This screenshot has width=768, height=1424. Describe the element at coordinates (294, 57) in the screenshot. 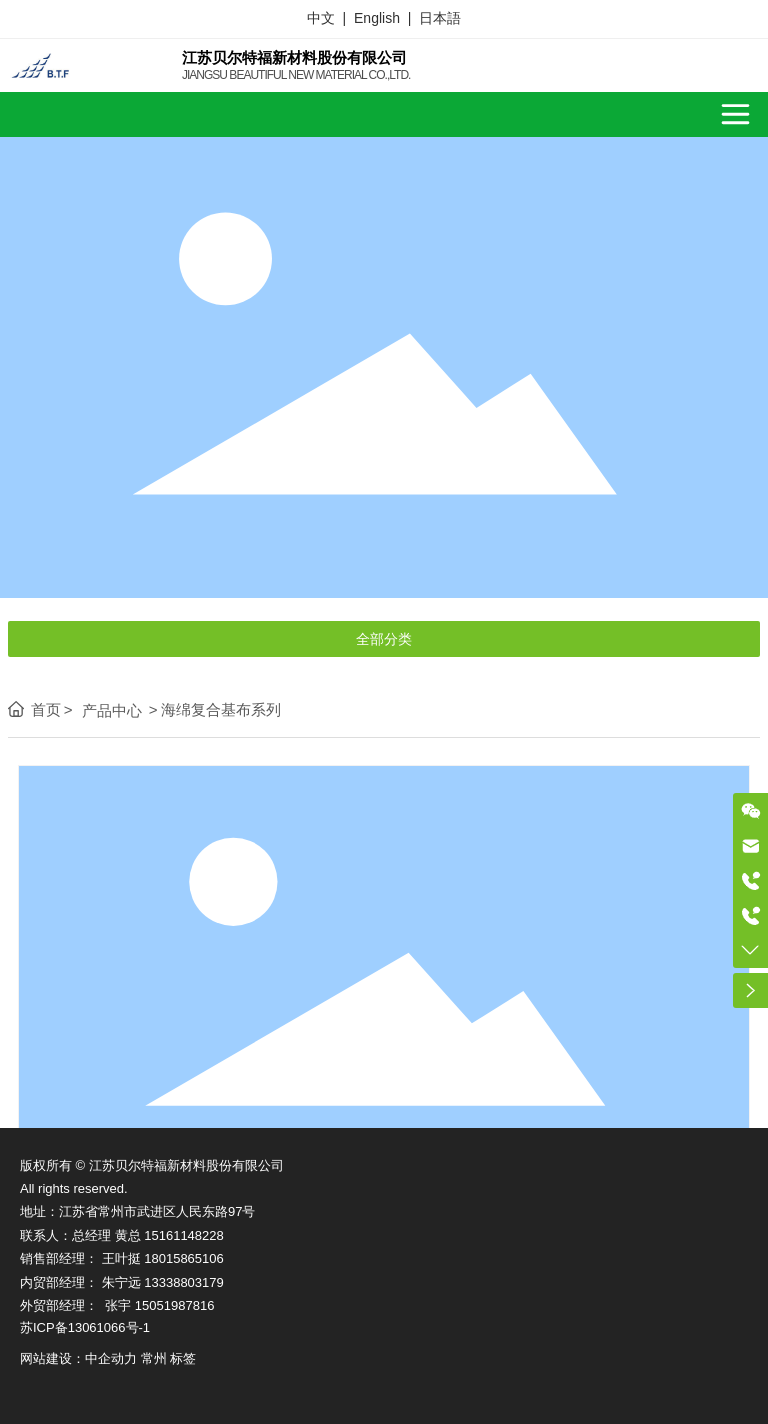

I see `江苏贝尔特福新材料股份有限公司` at that location.